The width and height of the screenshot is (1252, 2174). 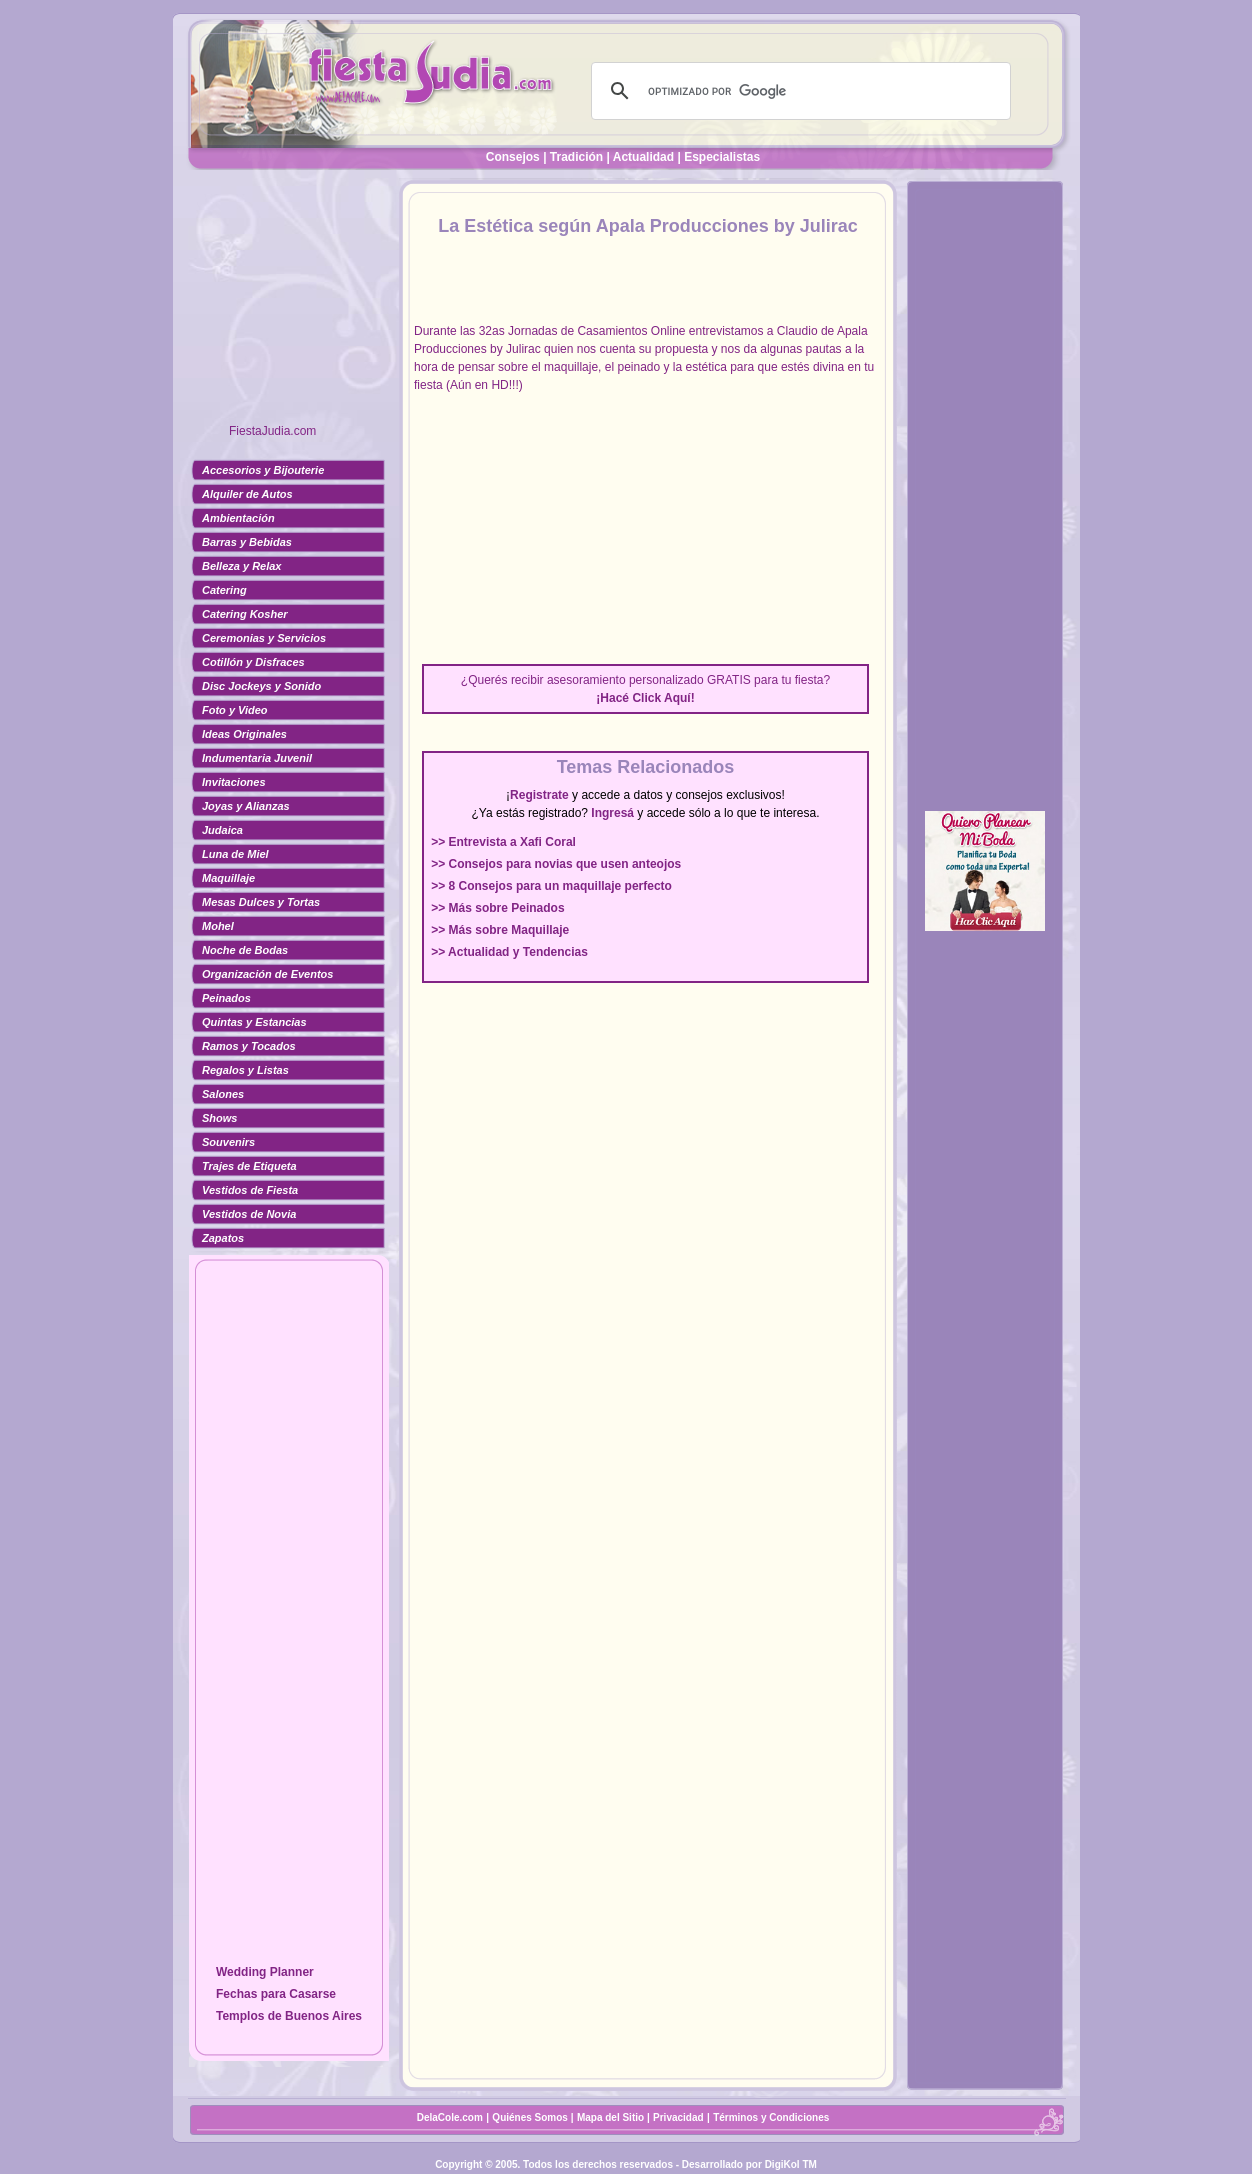 What do you see at coordinates (610, 2117) in the screenshot?
I see `Mapa del Sitio` at bounding box center [610, 2117].